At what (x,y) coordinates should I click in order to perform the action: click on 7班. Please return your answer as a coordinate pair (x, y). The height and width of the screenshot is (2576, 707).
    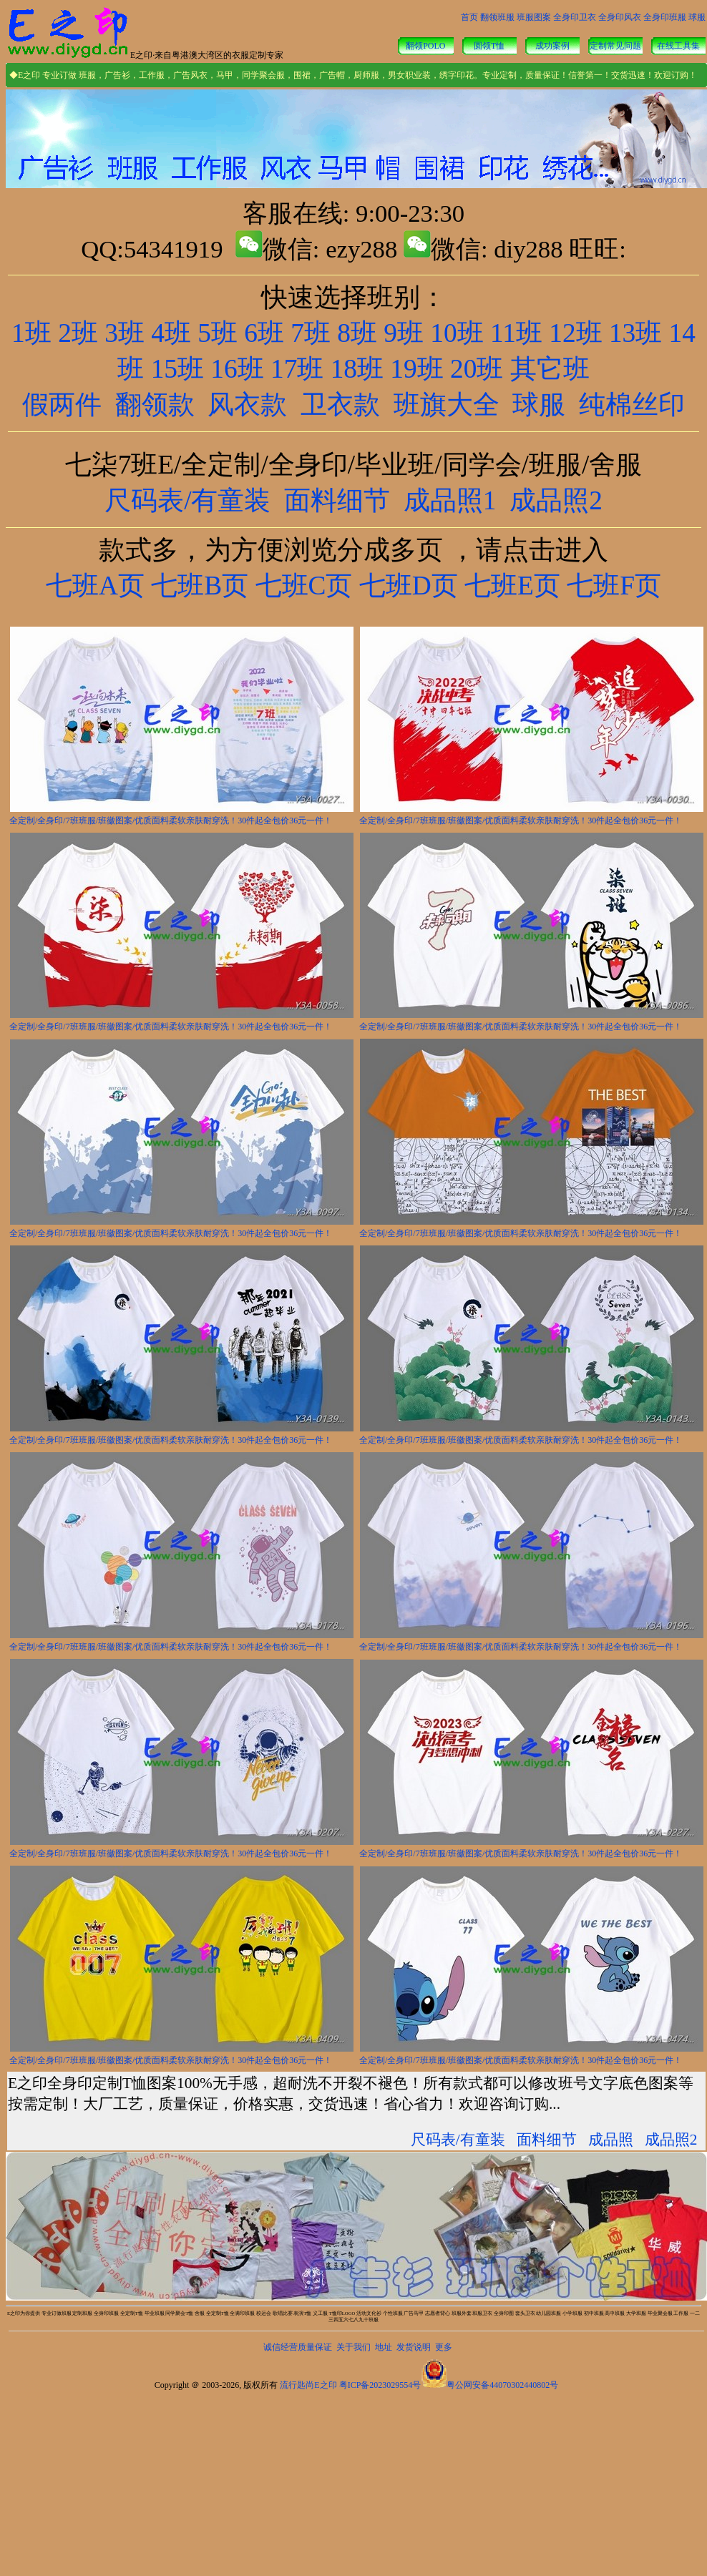
    Looking at the image, I should click on (311, 333).